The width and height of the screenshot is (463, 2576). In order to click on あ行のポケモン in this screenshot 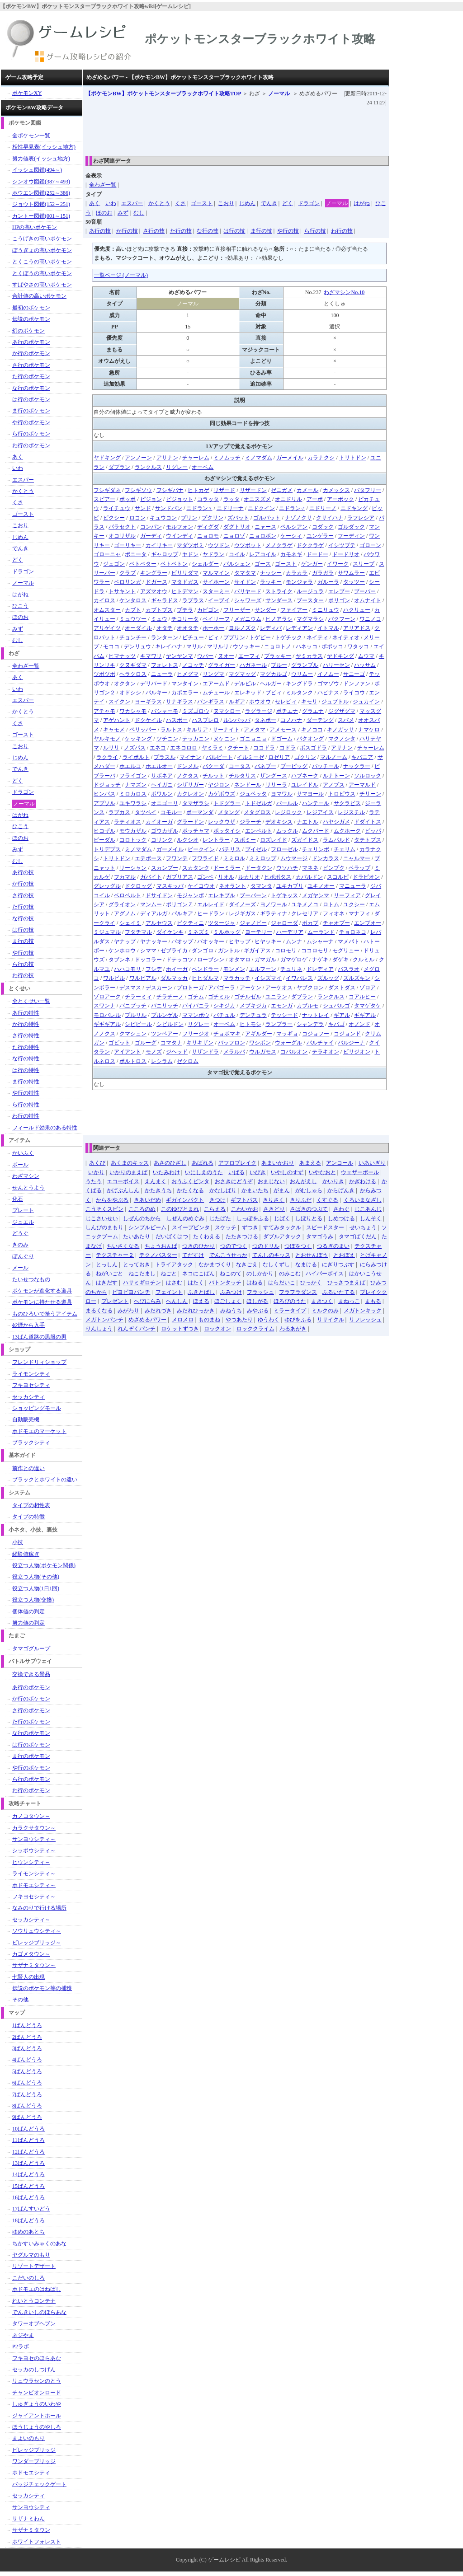, I will do `click(31, 342)`.